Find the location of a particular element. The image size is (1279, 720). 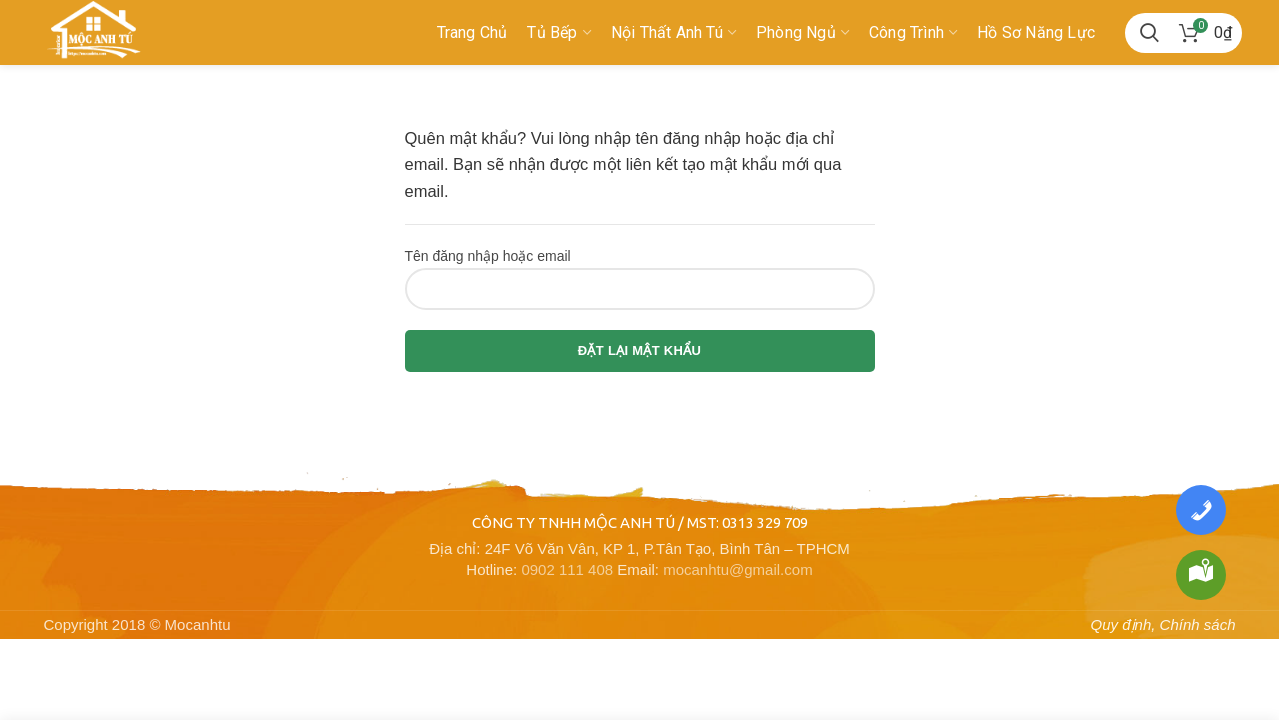

Tên đăng nhập hoặc email is located at coordinates (488, 256).